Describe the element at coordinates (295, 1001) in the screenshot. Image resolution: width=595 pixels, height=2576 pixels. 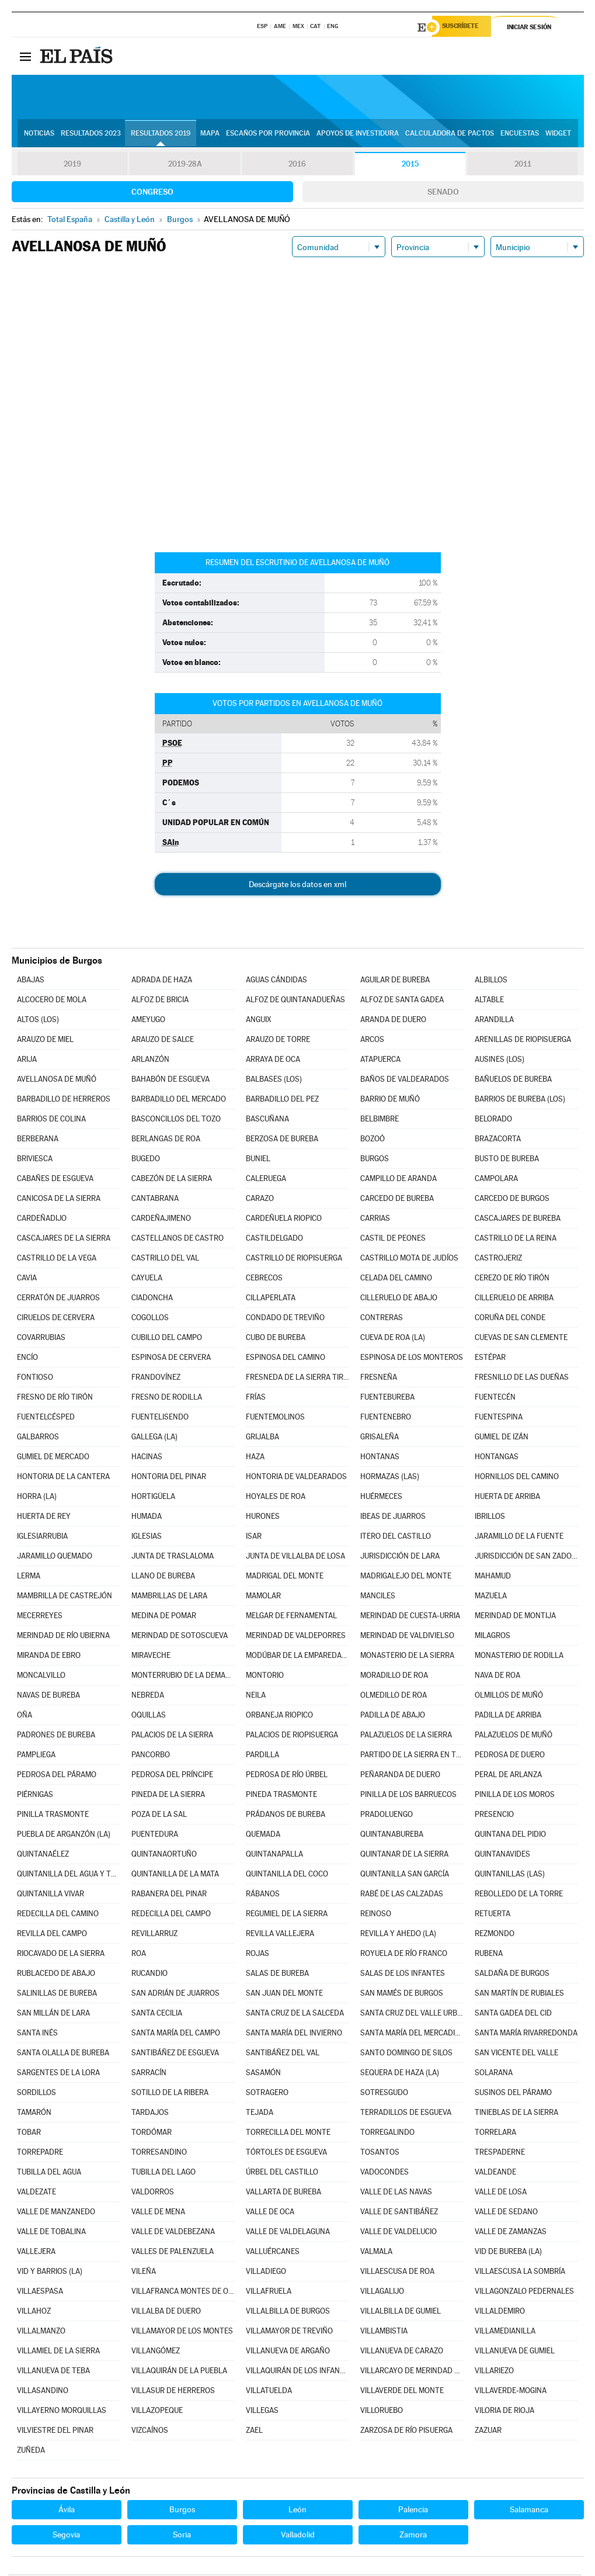
I see `ALFOZ DE QUINTANADUEÑAS` at that location.